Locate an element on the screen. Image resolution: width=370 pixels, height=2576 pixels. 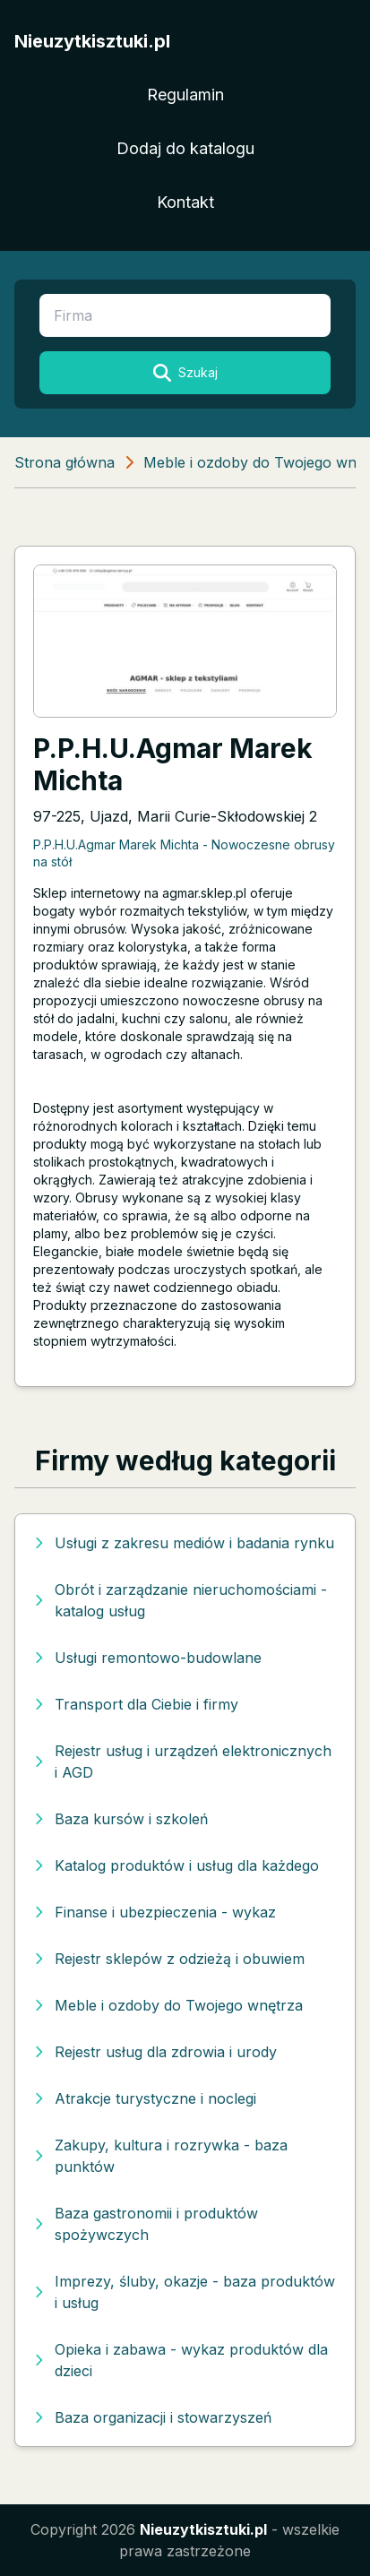
Dodaj do katalogu is located at coordinates (185, 148).